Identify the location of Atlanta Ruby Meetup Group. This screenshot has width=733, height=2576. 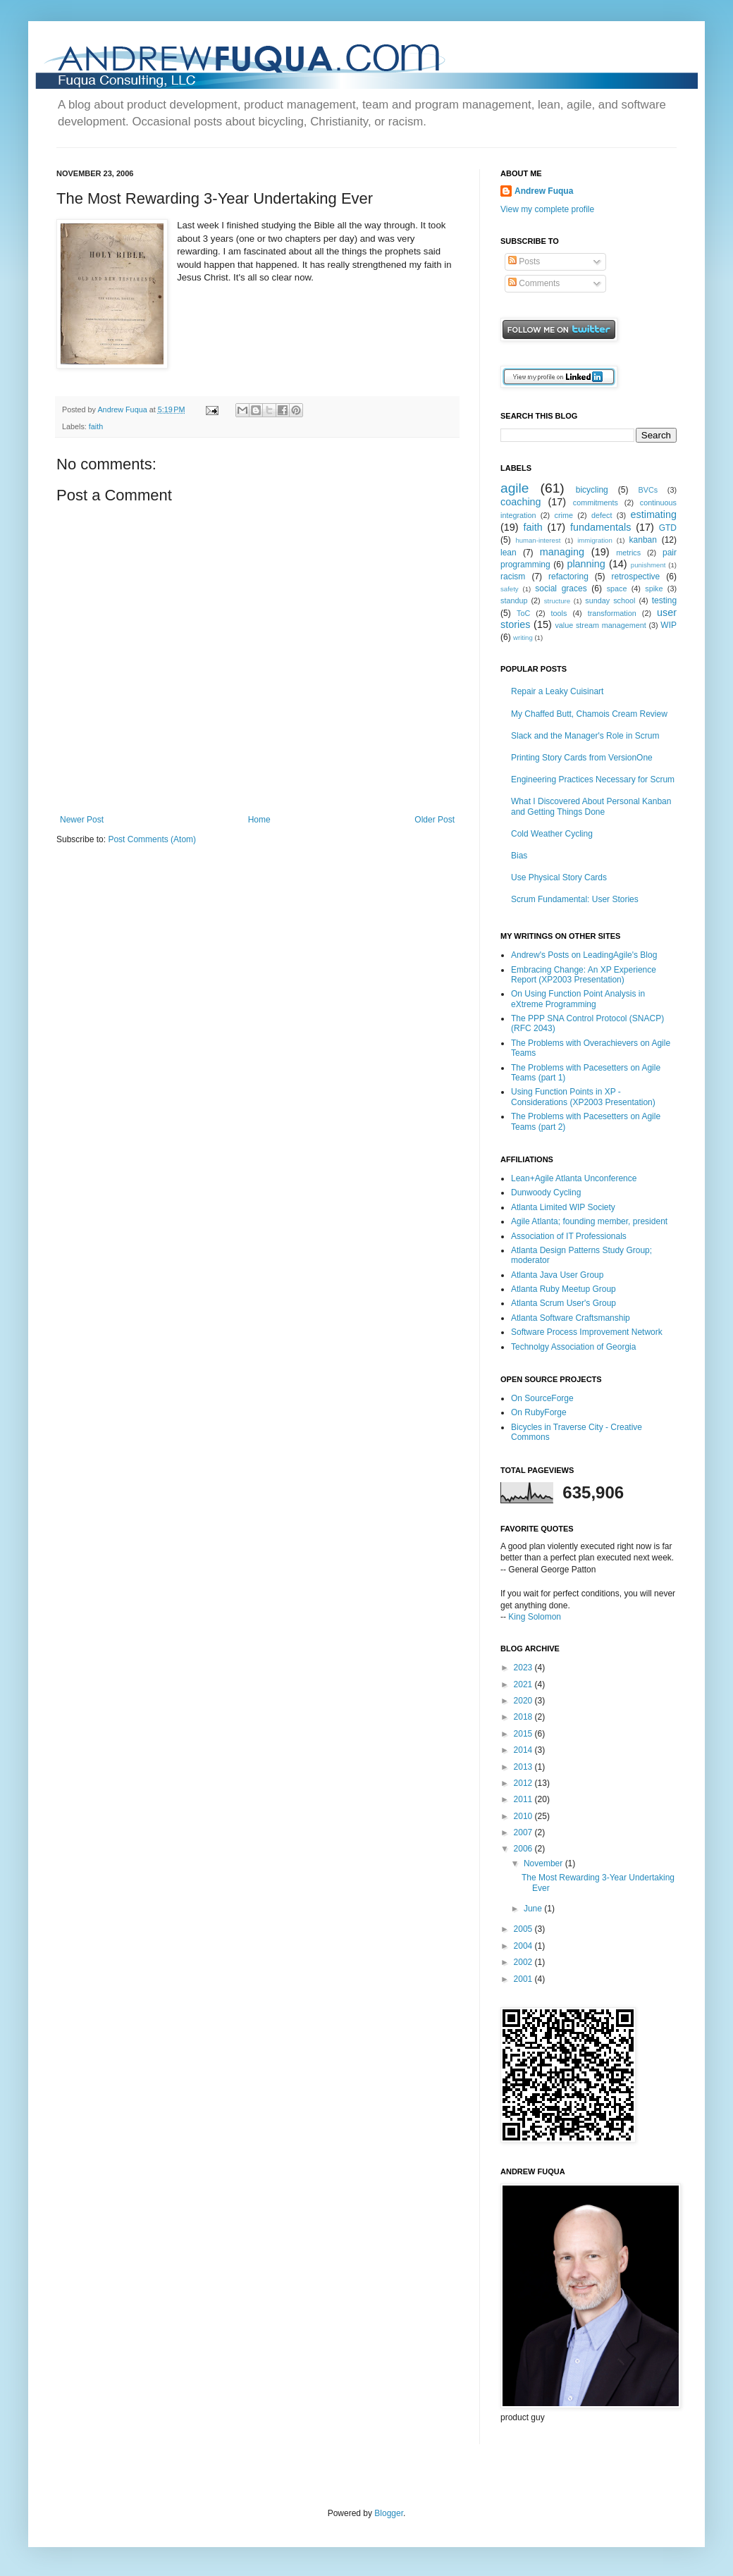
(563, 1289).